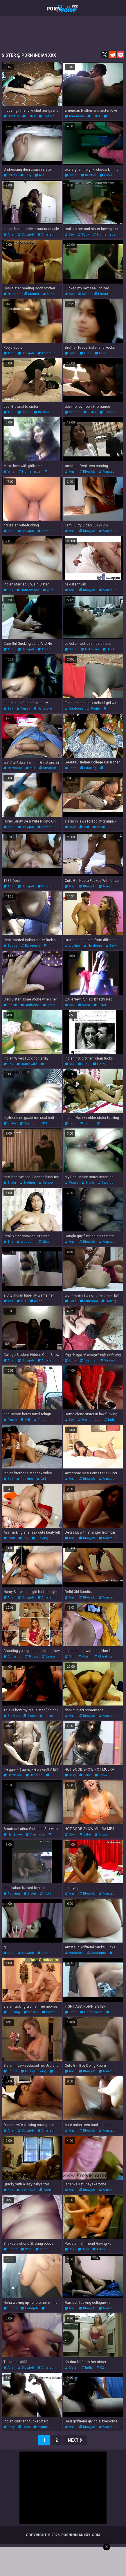 Image resolution: width=126 pixels, height=2576 pixels. What do you see at coordinates (46, 1183) in the screenshot?
I see `dance` at bounding box center [46, 1183].